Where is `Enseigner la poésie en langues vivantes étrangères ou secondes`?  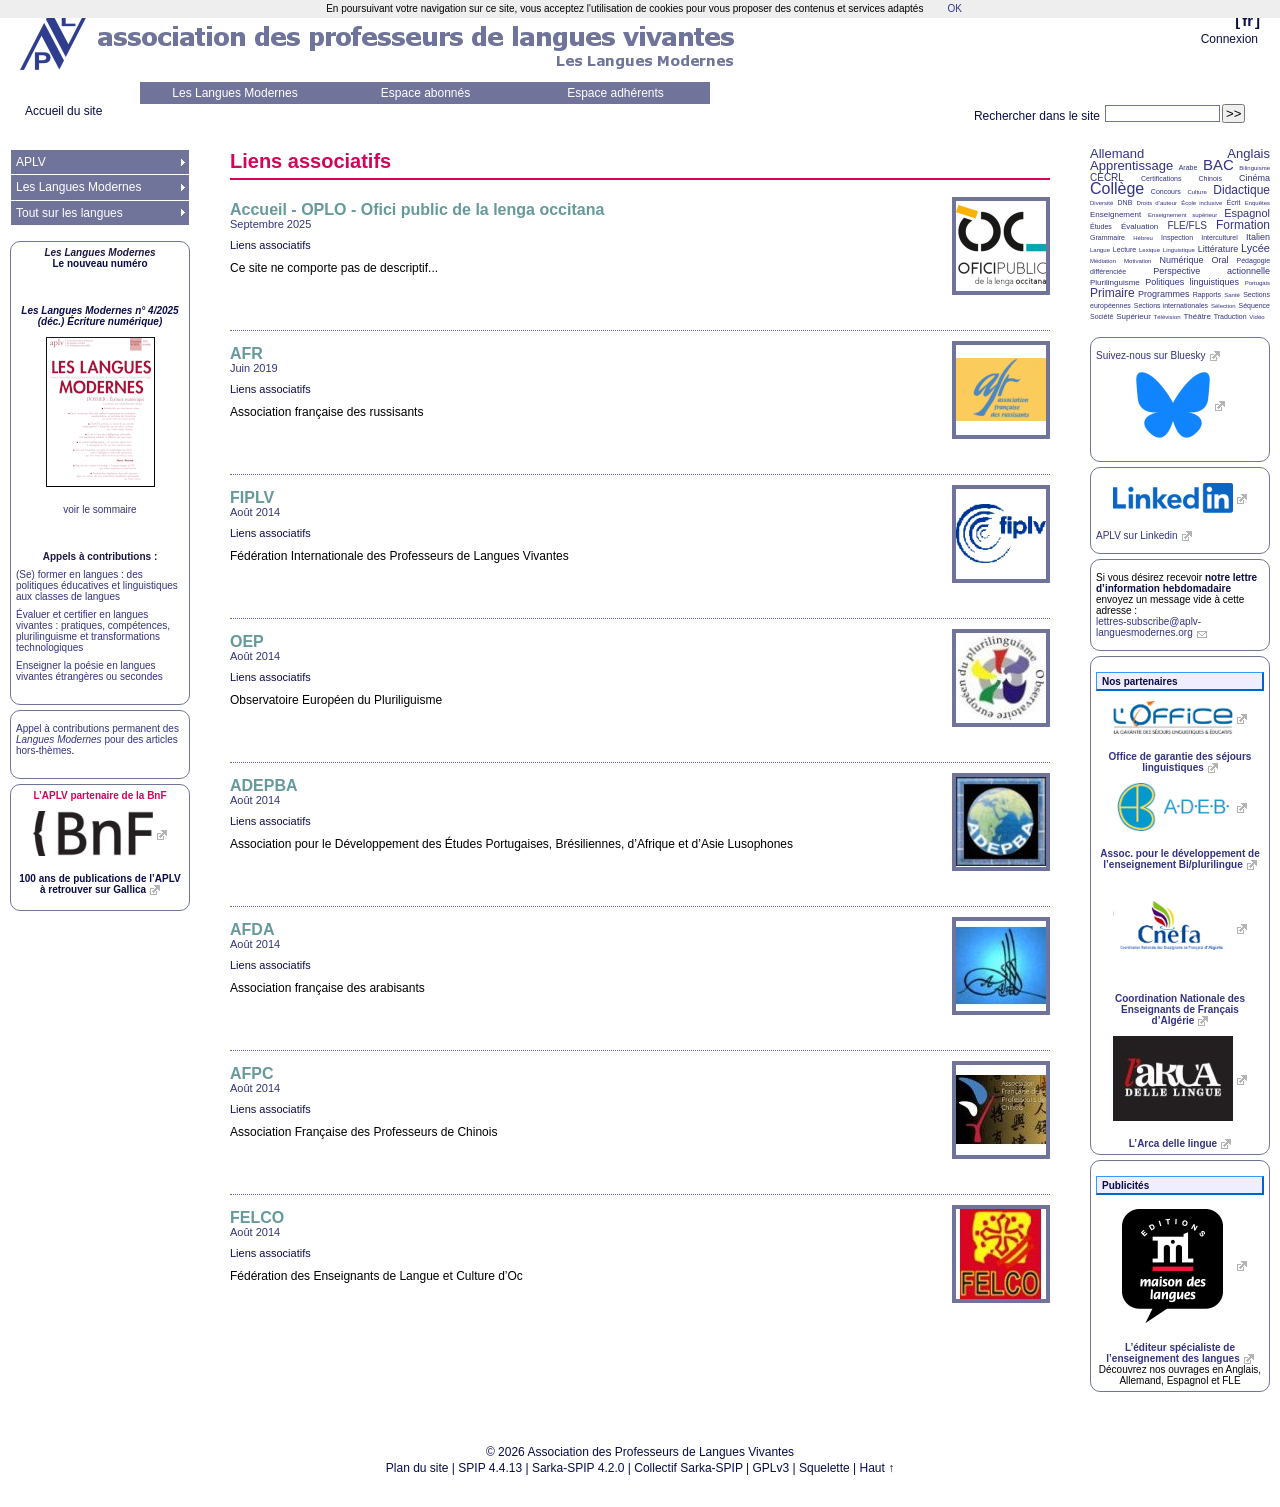
Enseigner la poésie en langues vivantes étrangères ou secondes is located at coordinates (89, 671).